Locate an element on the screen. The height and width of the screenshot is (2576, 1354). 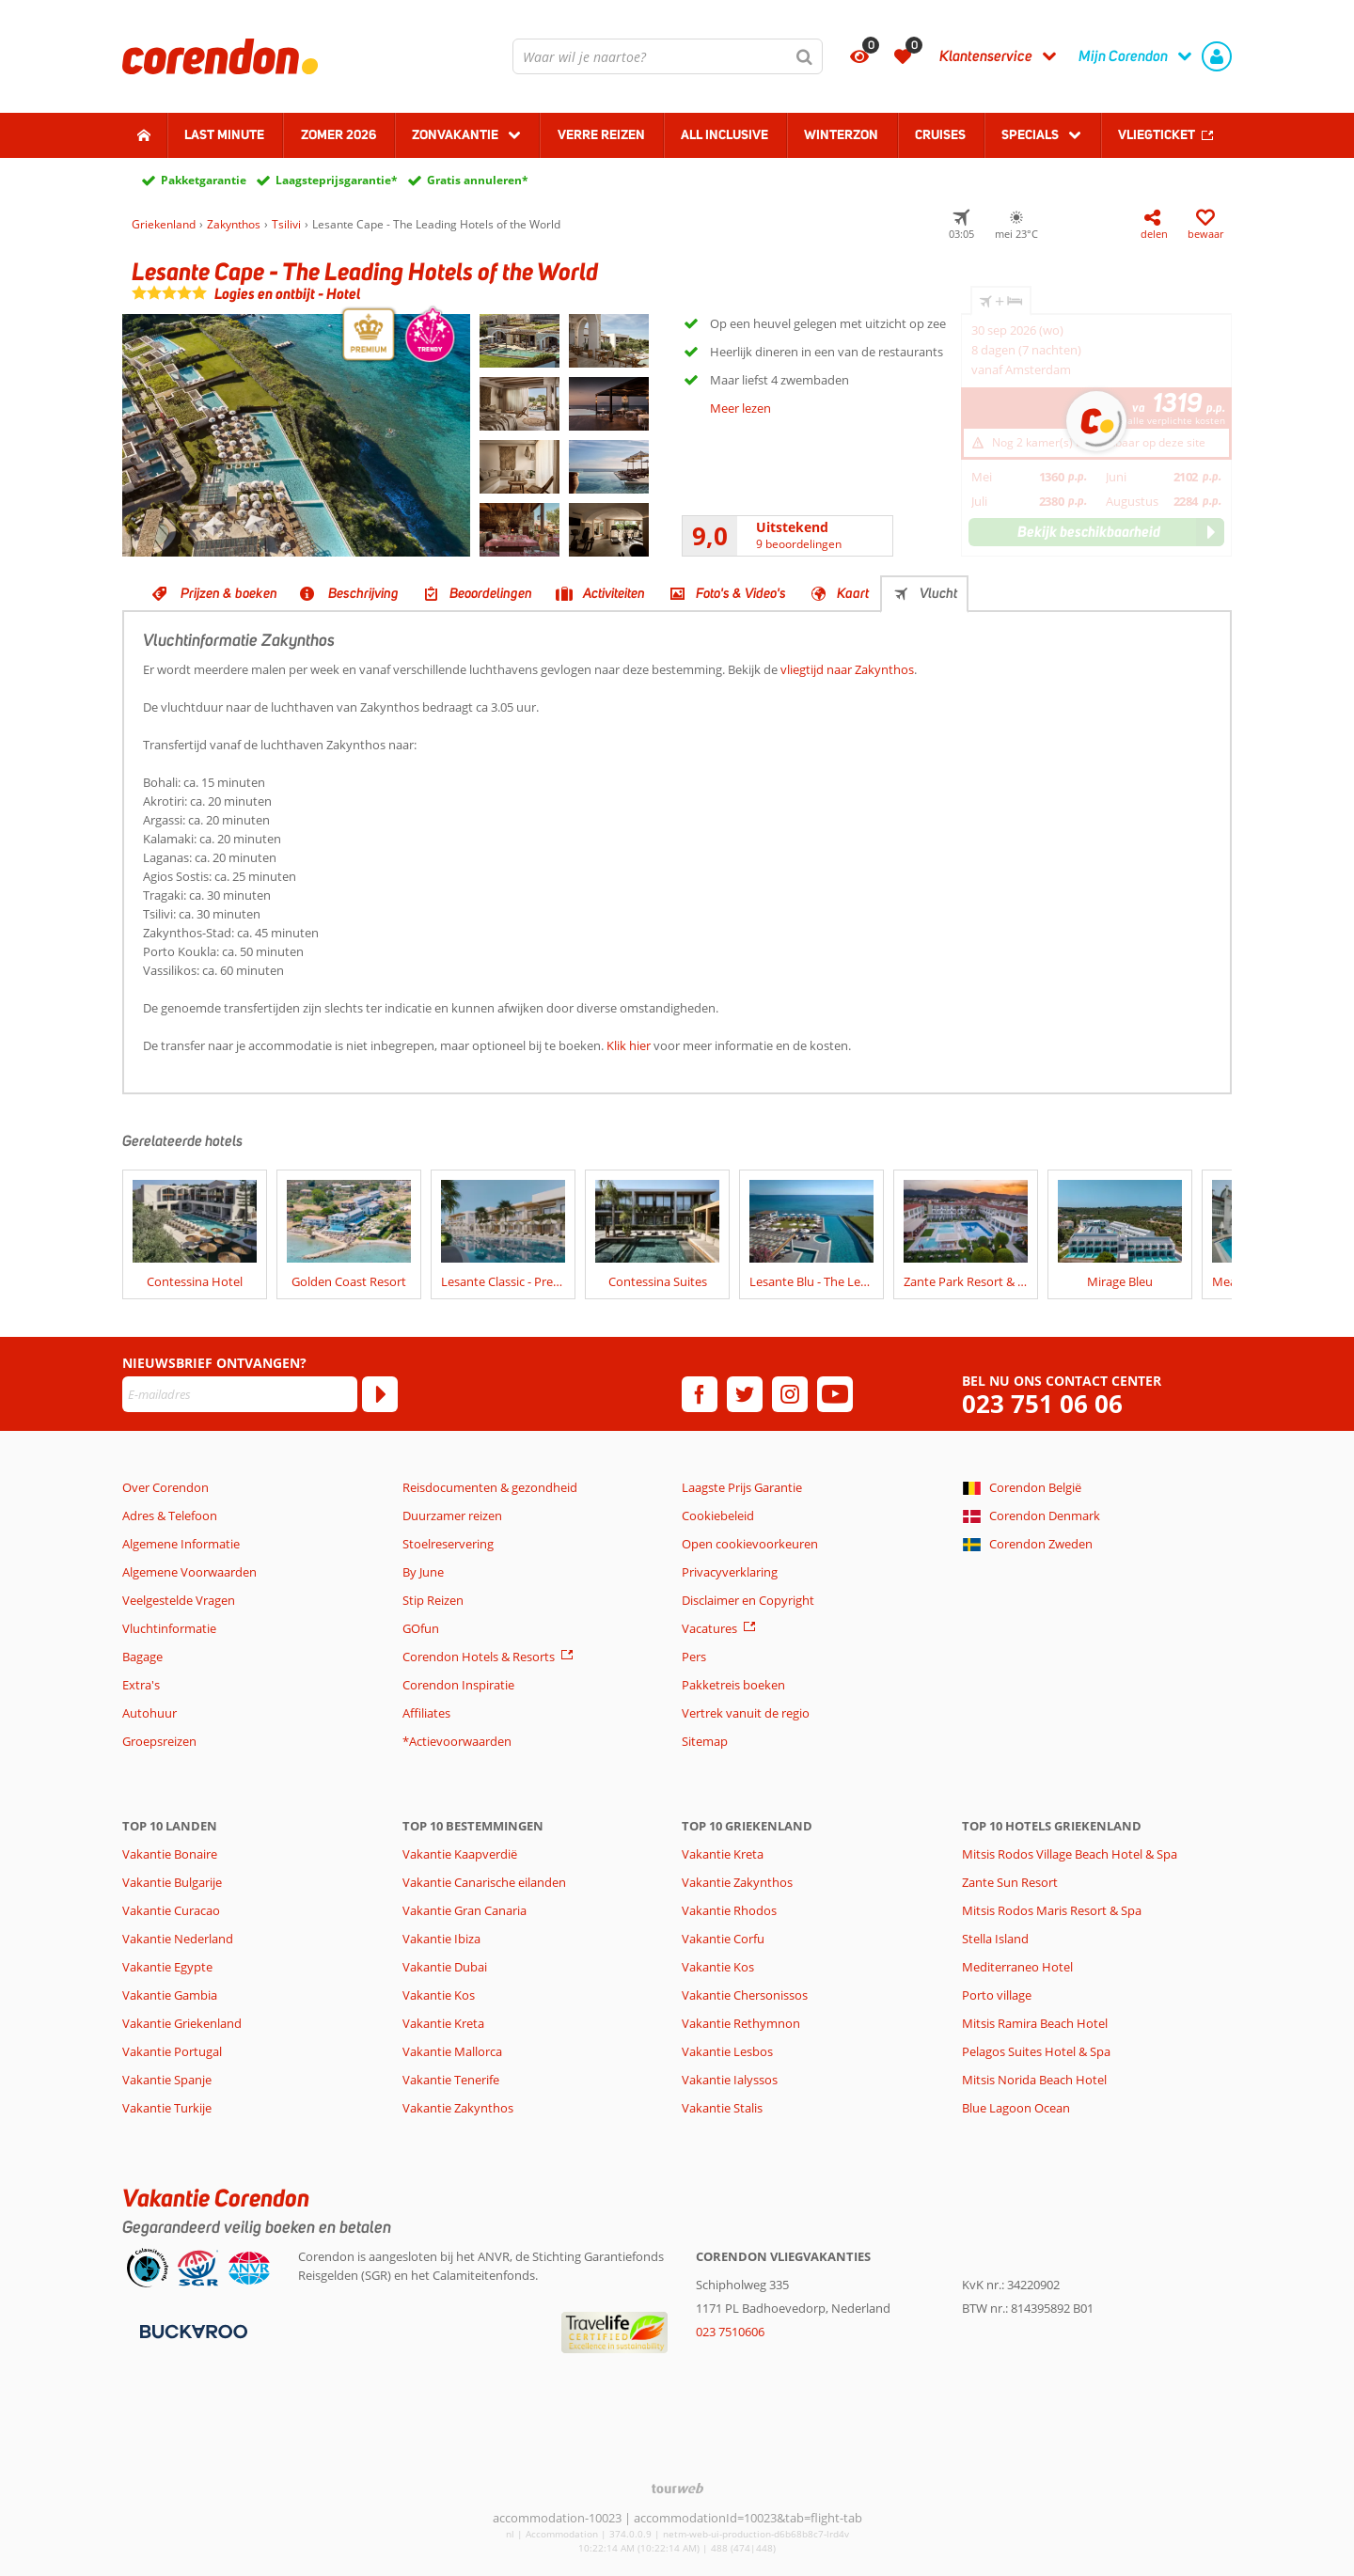
Vakantie Bonaire is located at coordinates (169, 1854).